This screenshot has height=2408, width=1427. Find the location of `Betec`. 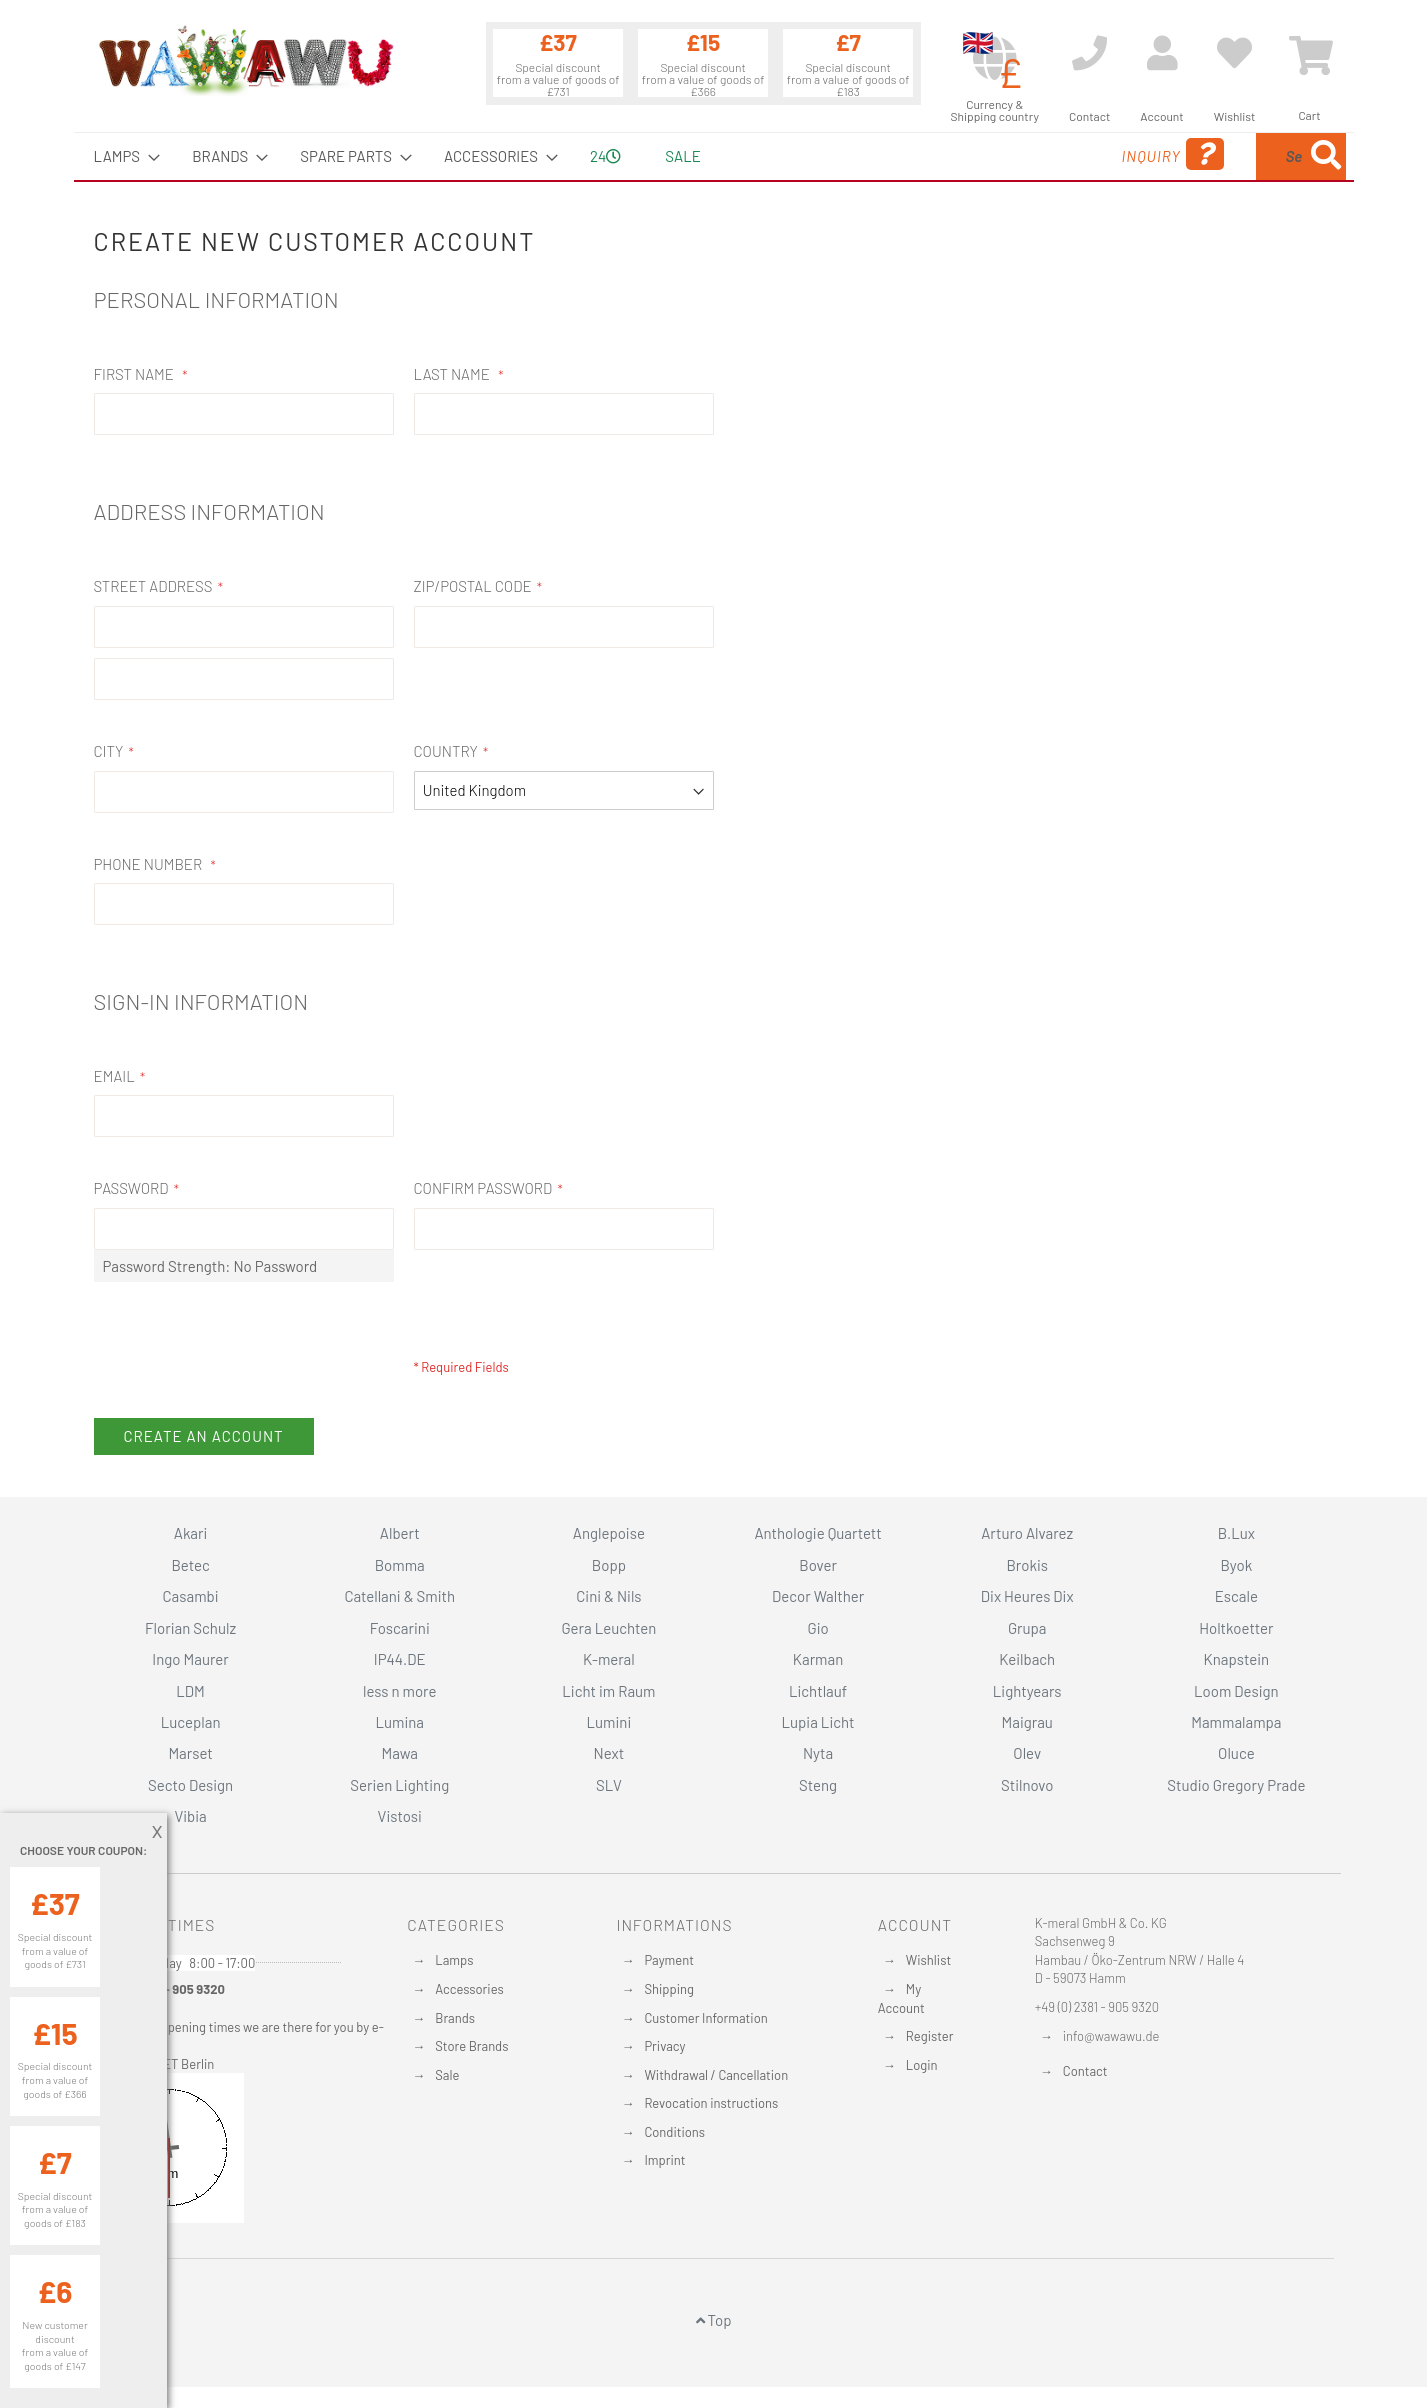

Betec is located at coordinates (190, 1565).